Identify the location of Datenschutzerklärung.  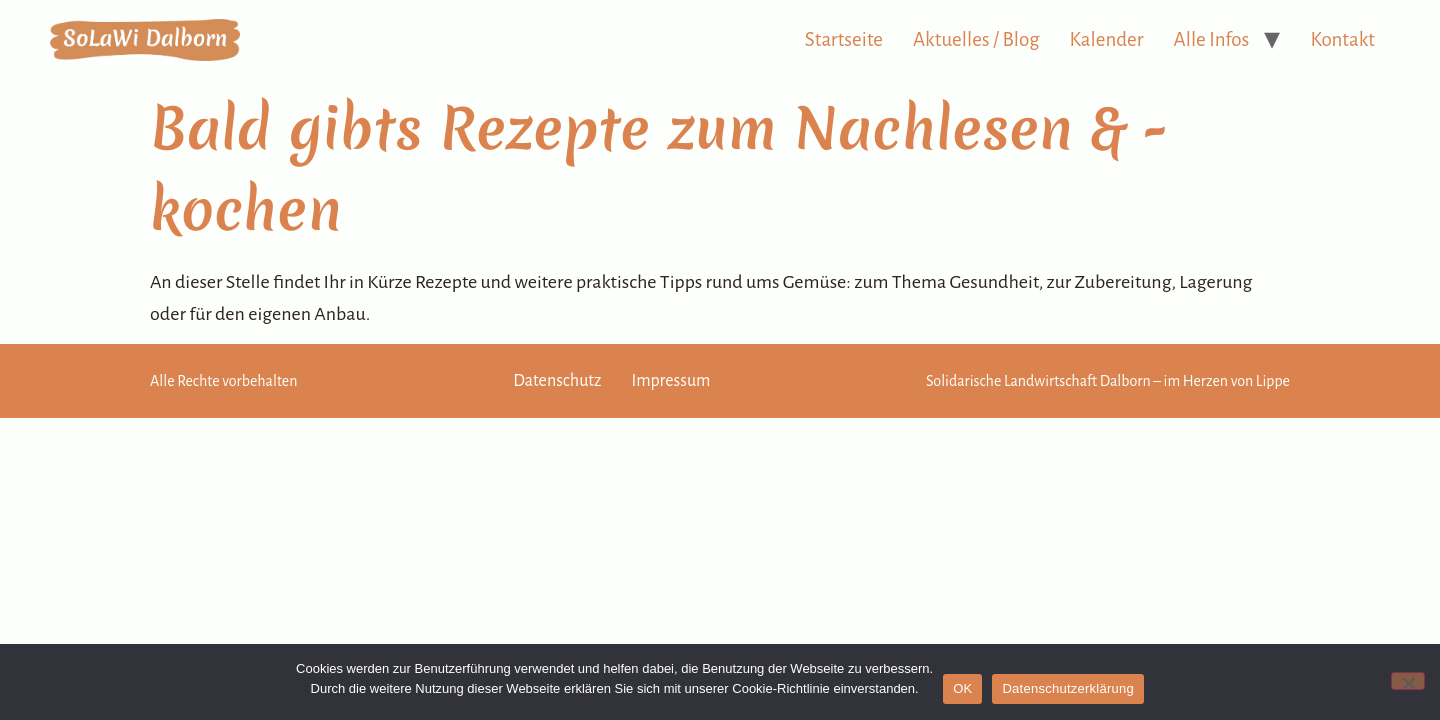
(1067, 688).